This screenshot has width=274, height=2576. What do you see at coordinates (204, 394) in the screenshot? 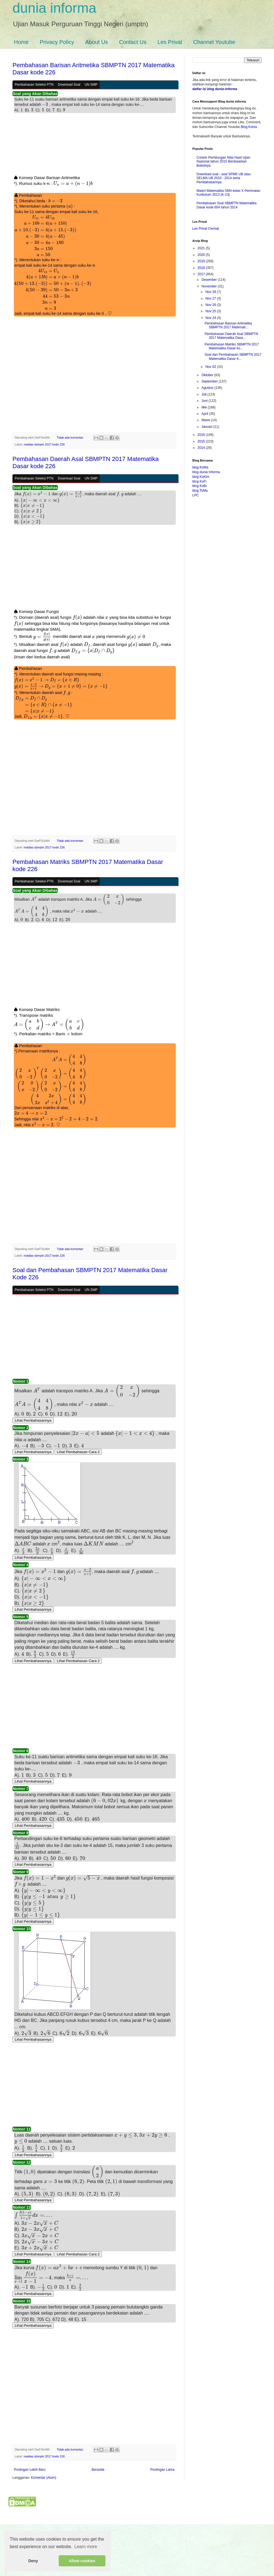
I see `Juli` at bounding box center [204, 394].